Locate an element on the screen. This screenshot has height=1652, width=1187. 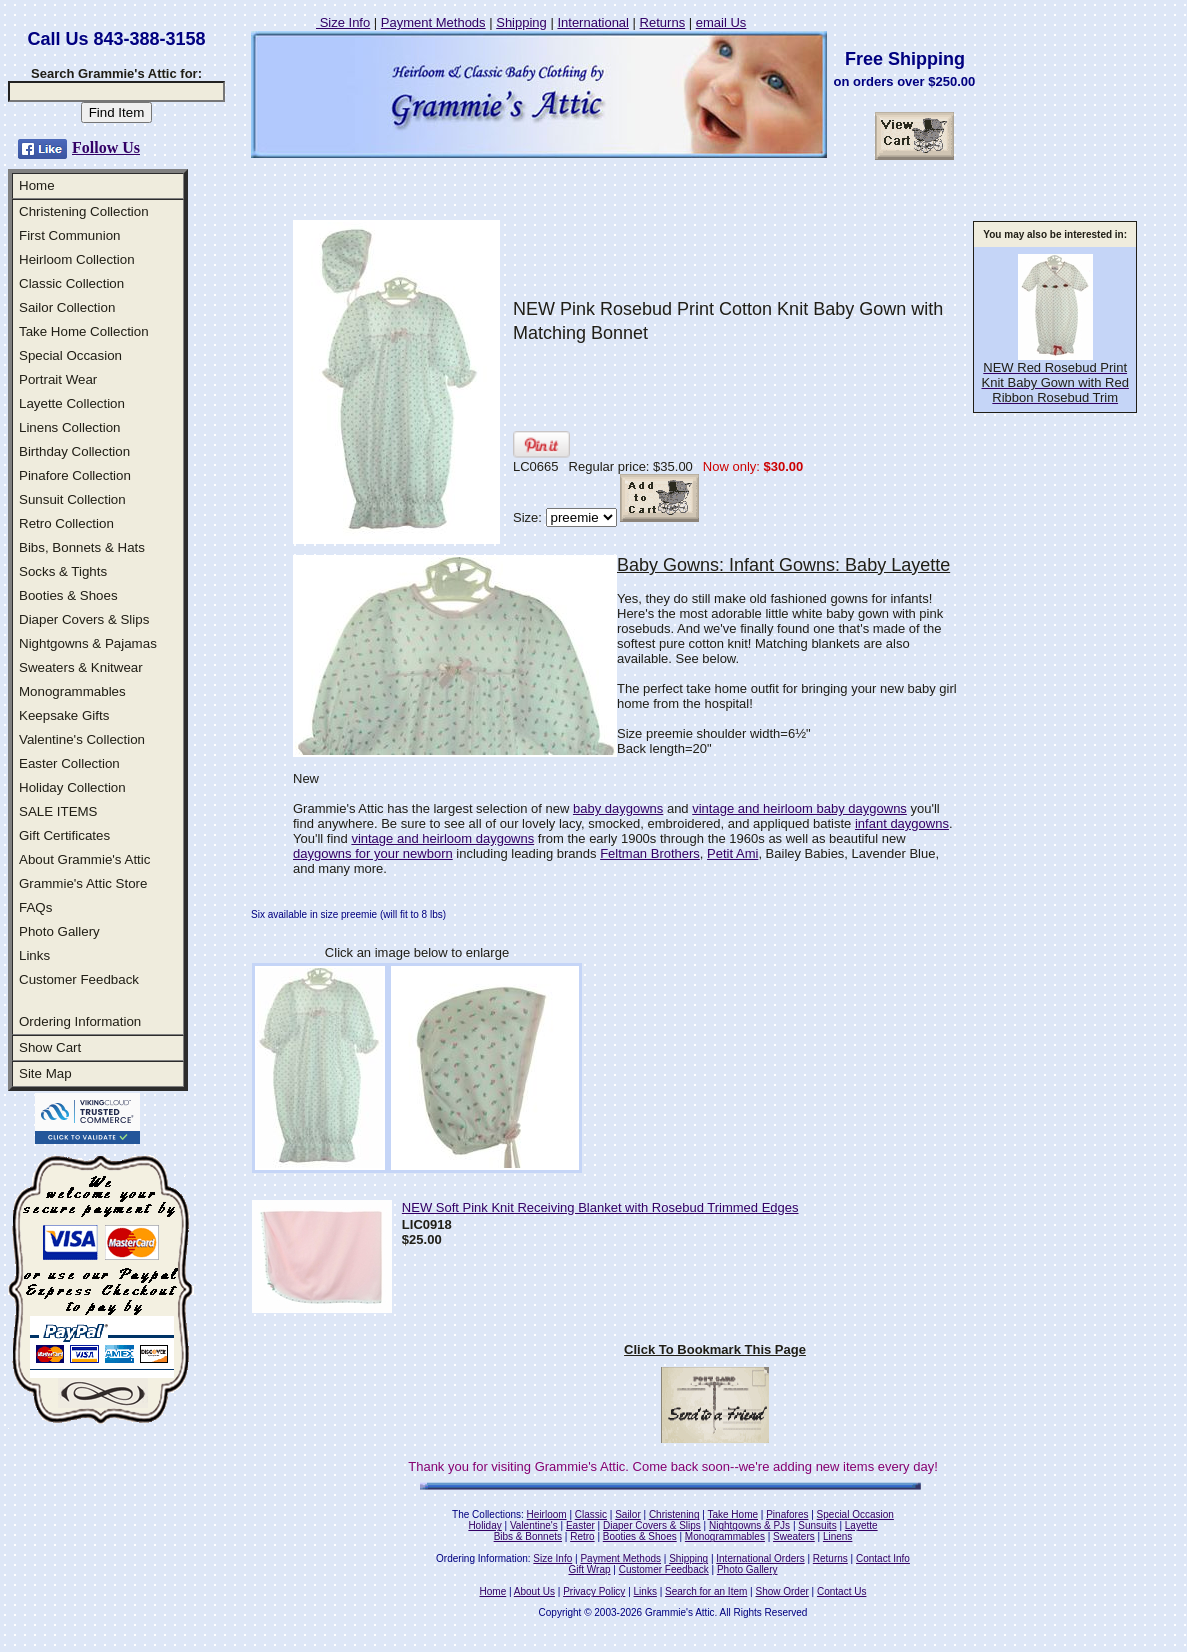
vintage and heirloom baby daygowns is located at coordinates (799, 808).